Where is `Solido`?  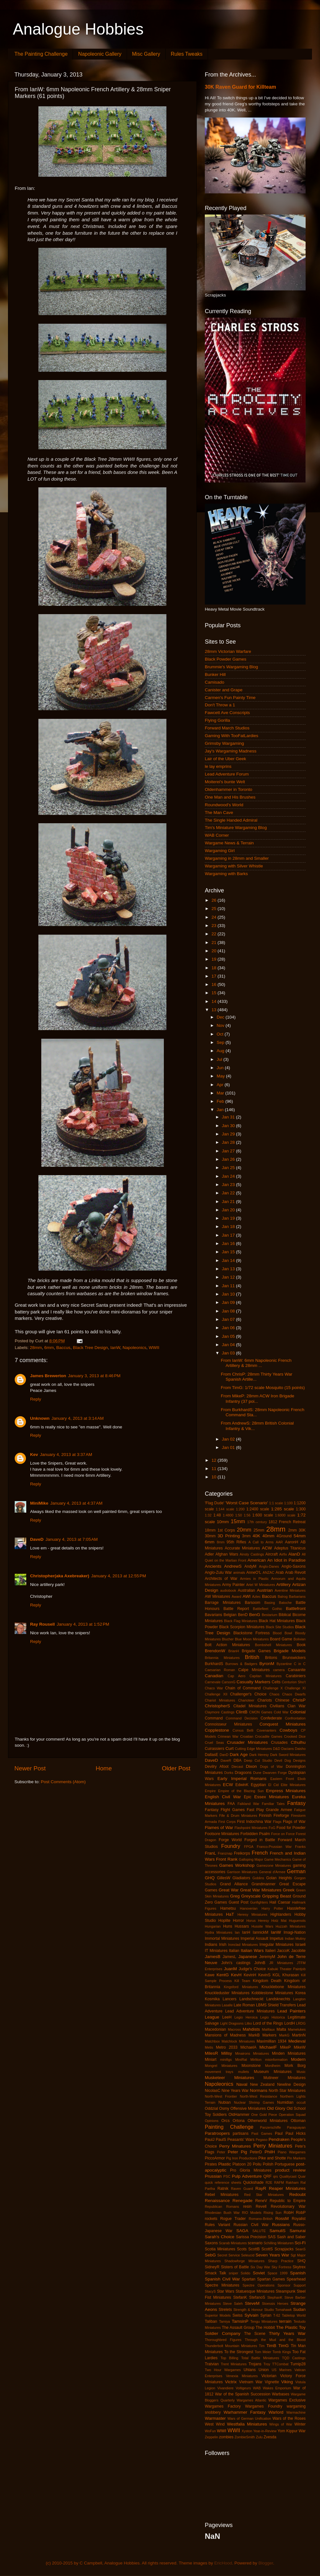
Solido is located at coordinates (245, 2273).